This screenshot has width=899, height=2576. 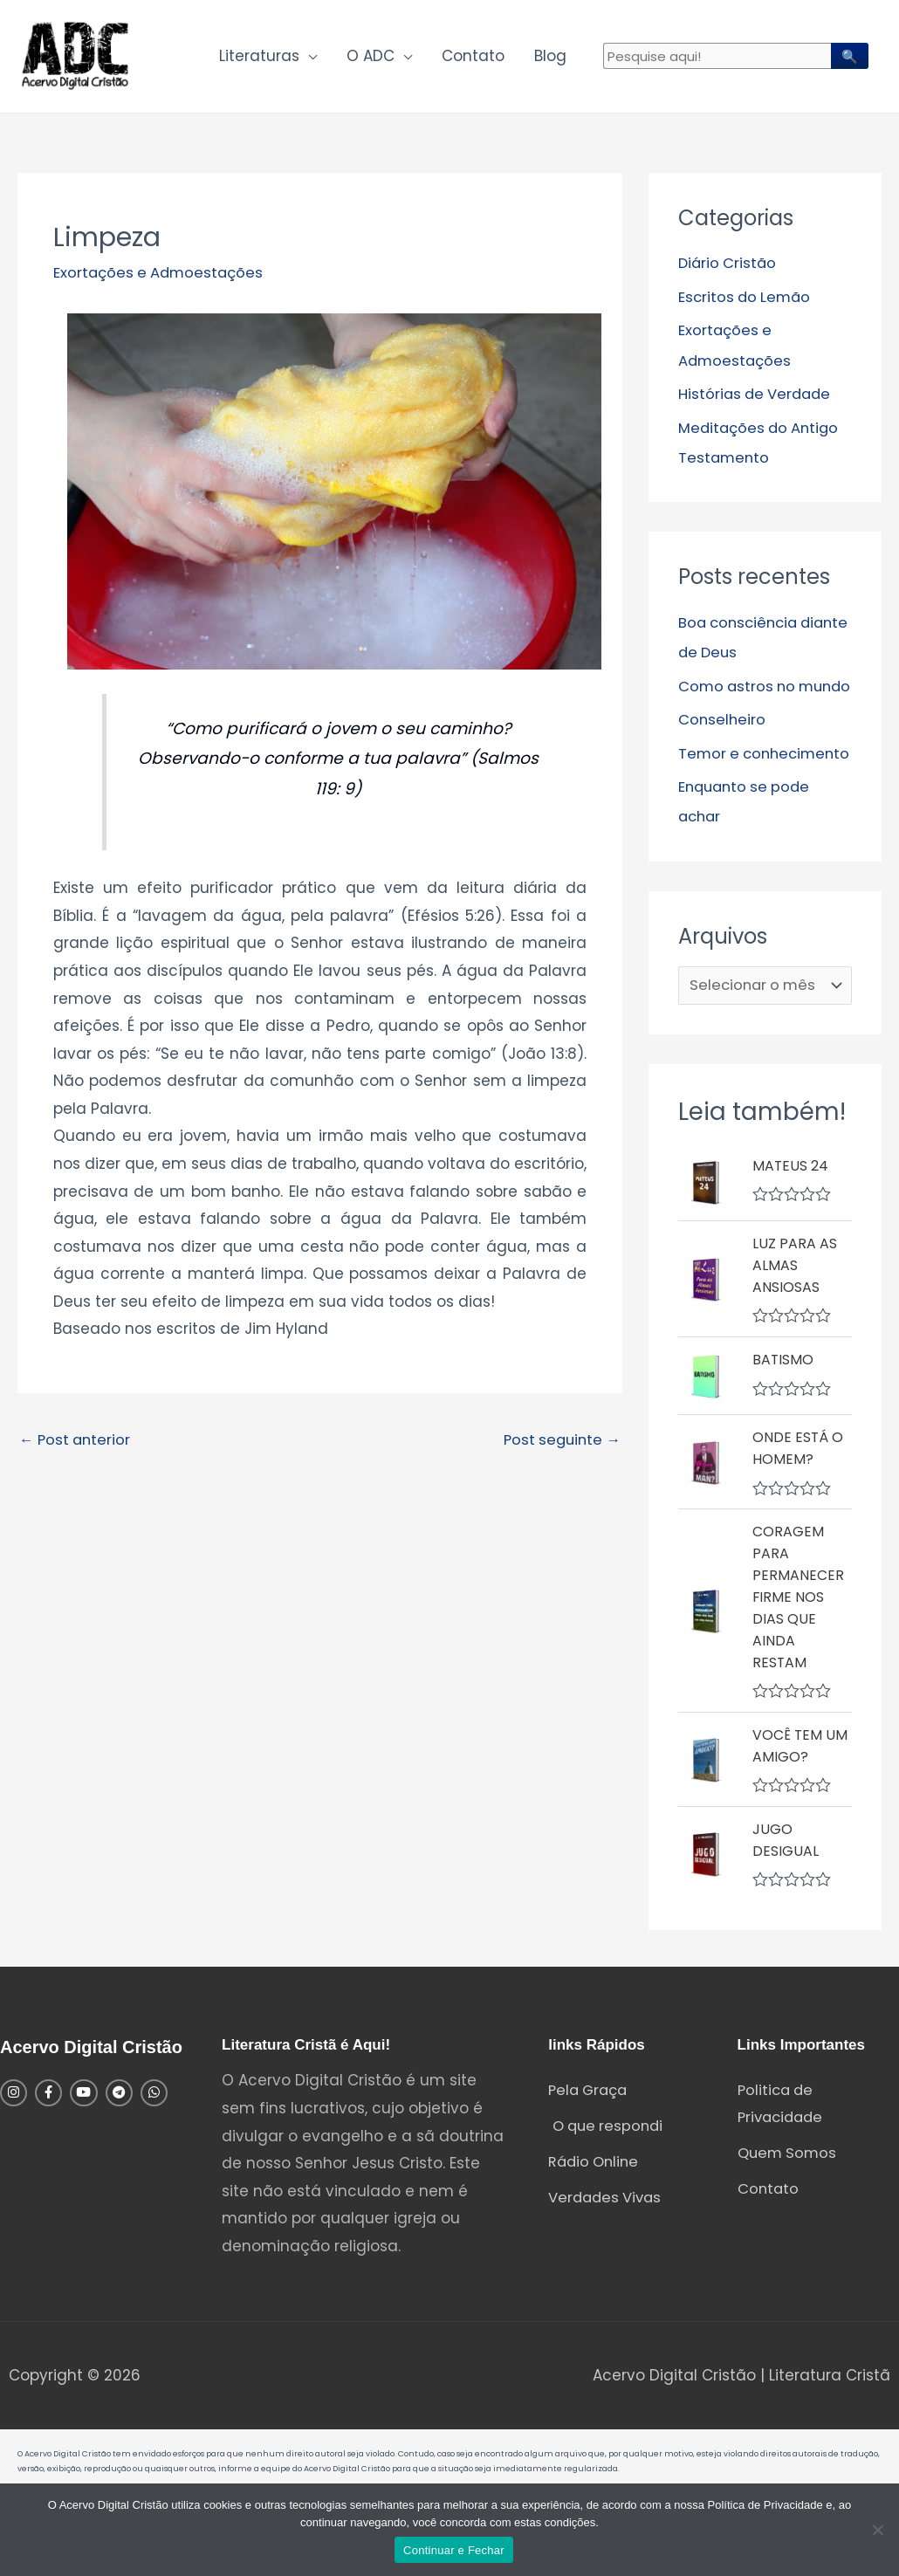 What do you see at coordinates (559, 1442) in the screenshot?
I see `Post seguinte` at bounding box center [559, 1442].